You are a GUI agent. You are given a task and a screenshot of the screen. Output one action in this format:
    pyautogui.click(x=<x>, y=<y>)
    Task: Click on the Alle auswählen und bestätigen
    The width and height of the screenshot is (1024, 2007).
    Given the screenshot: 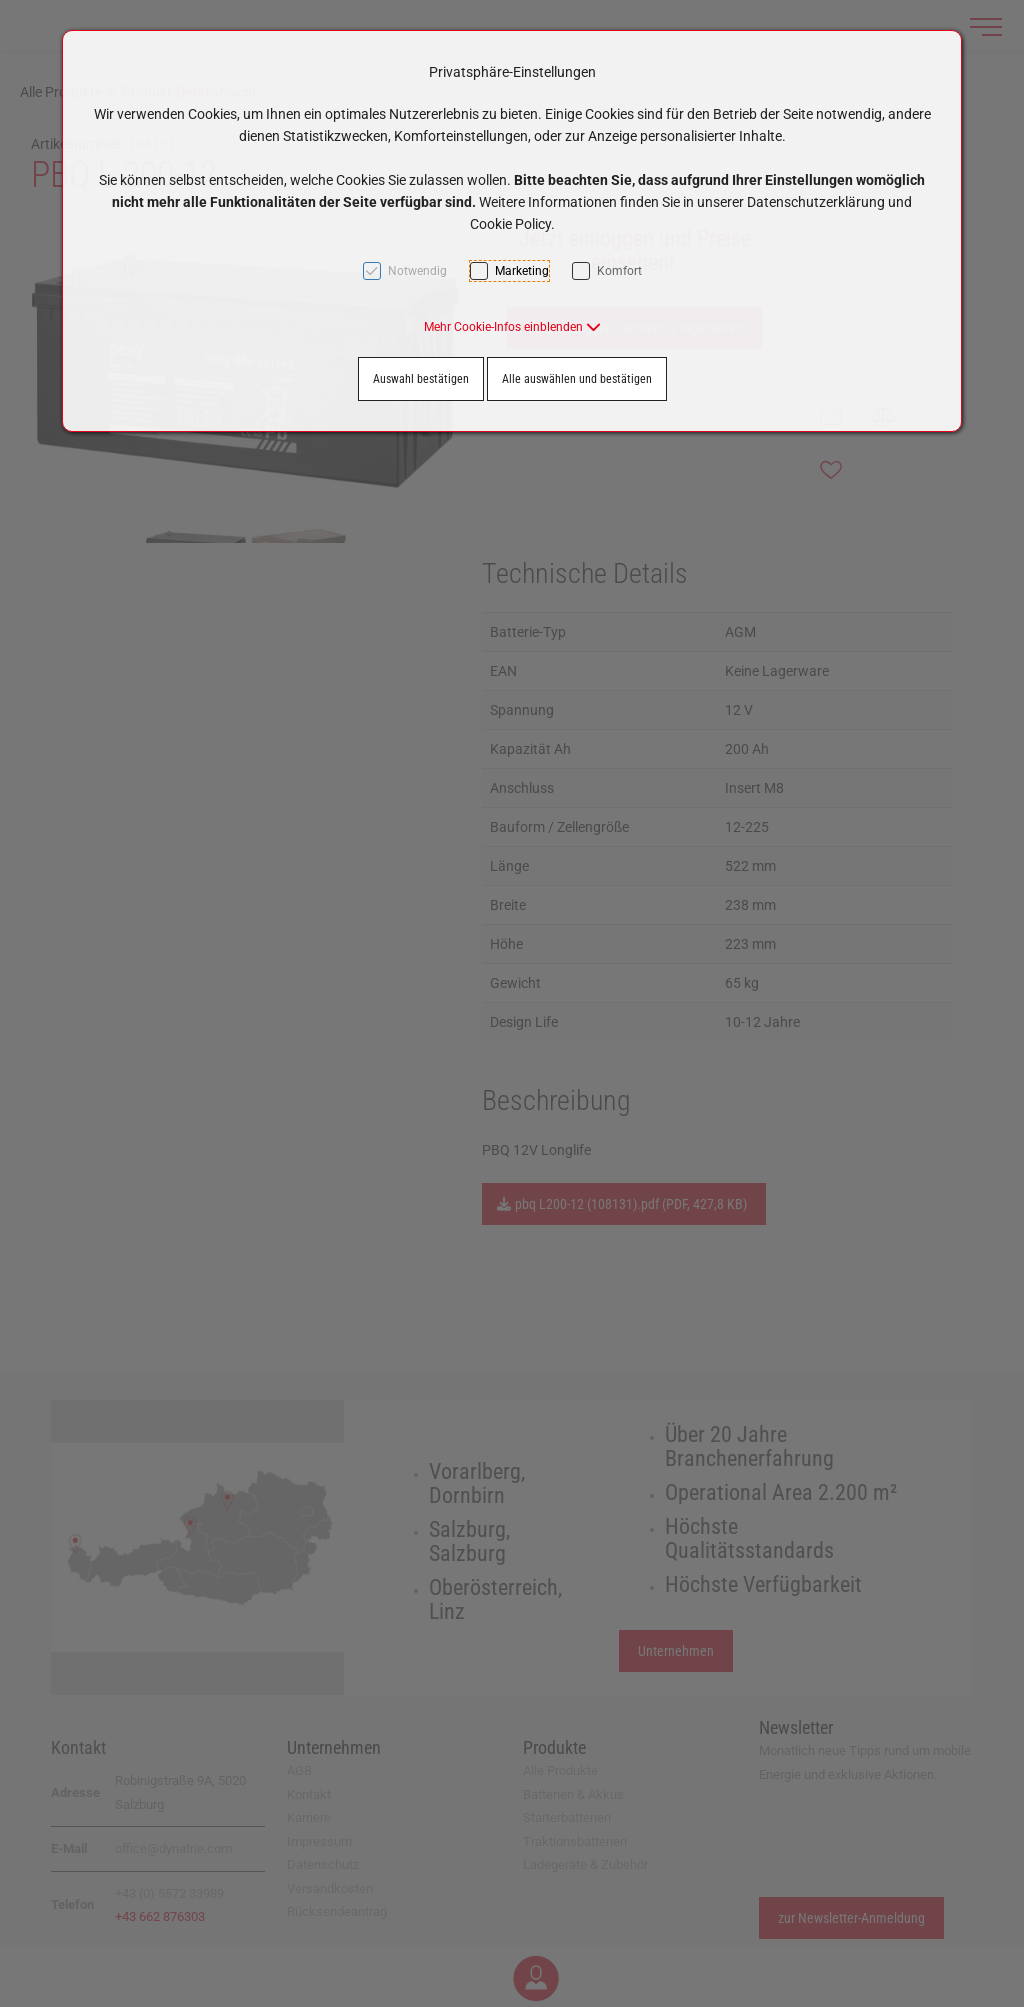 What is the action you would take?
    pyautogui.click(x=577, y=379)
    